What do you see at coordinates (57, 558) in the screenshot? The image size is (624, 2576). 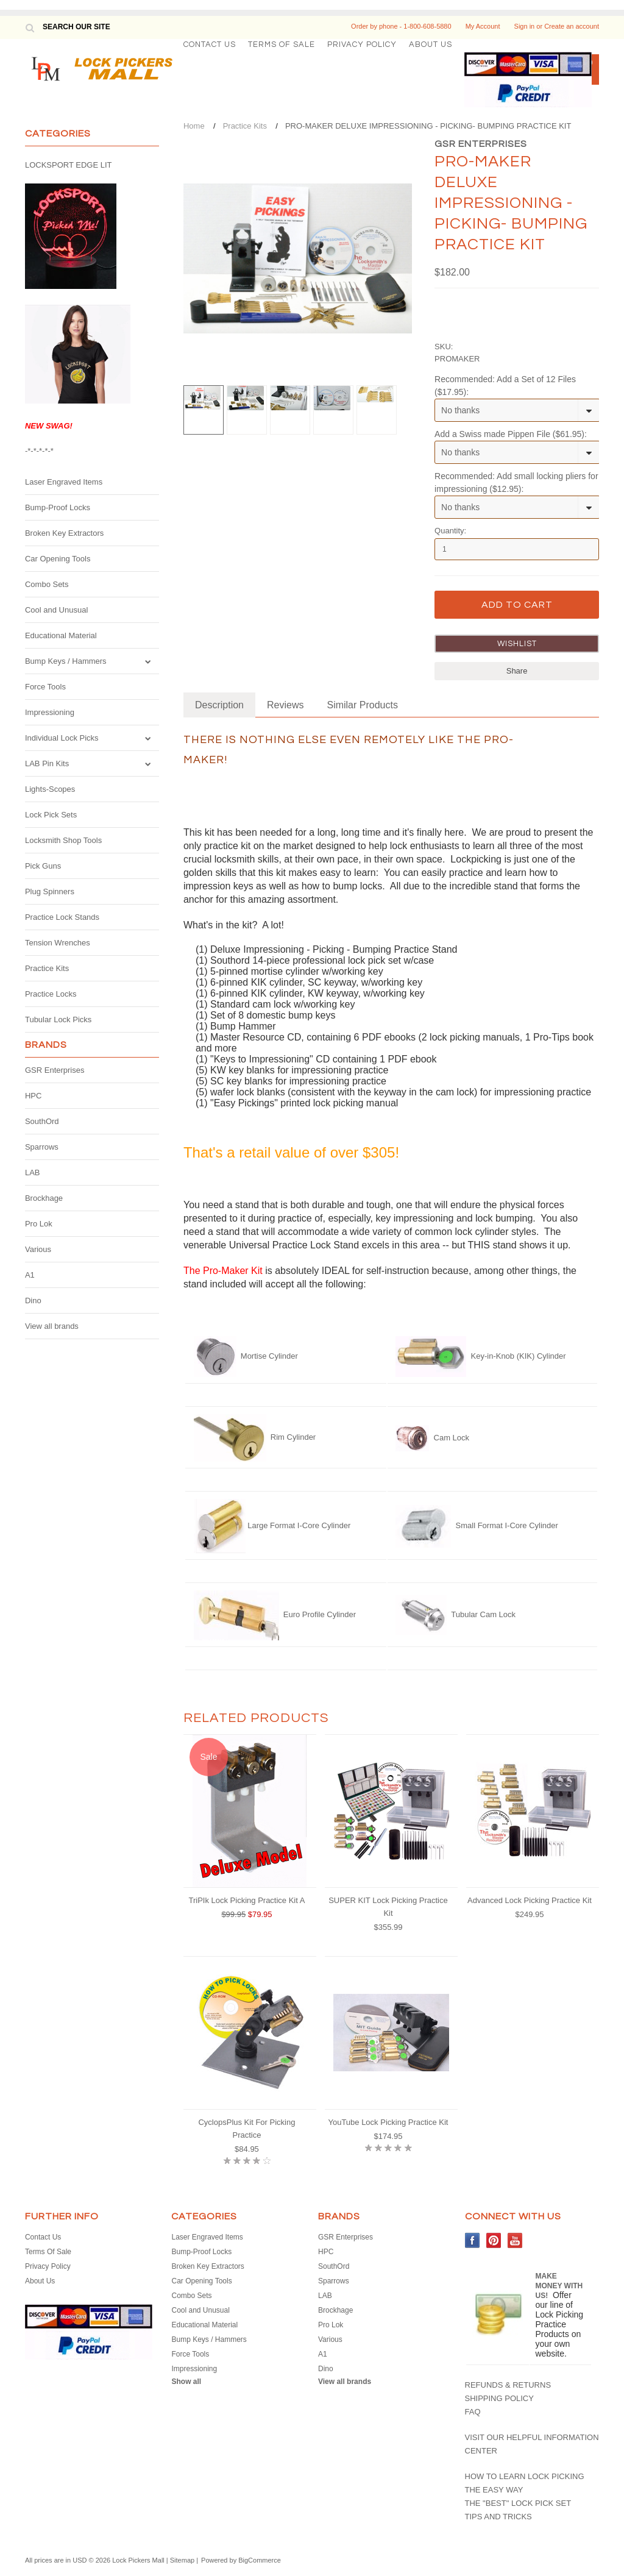 I see `Car Opening Tools` at bounding box center [57, 558].